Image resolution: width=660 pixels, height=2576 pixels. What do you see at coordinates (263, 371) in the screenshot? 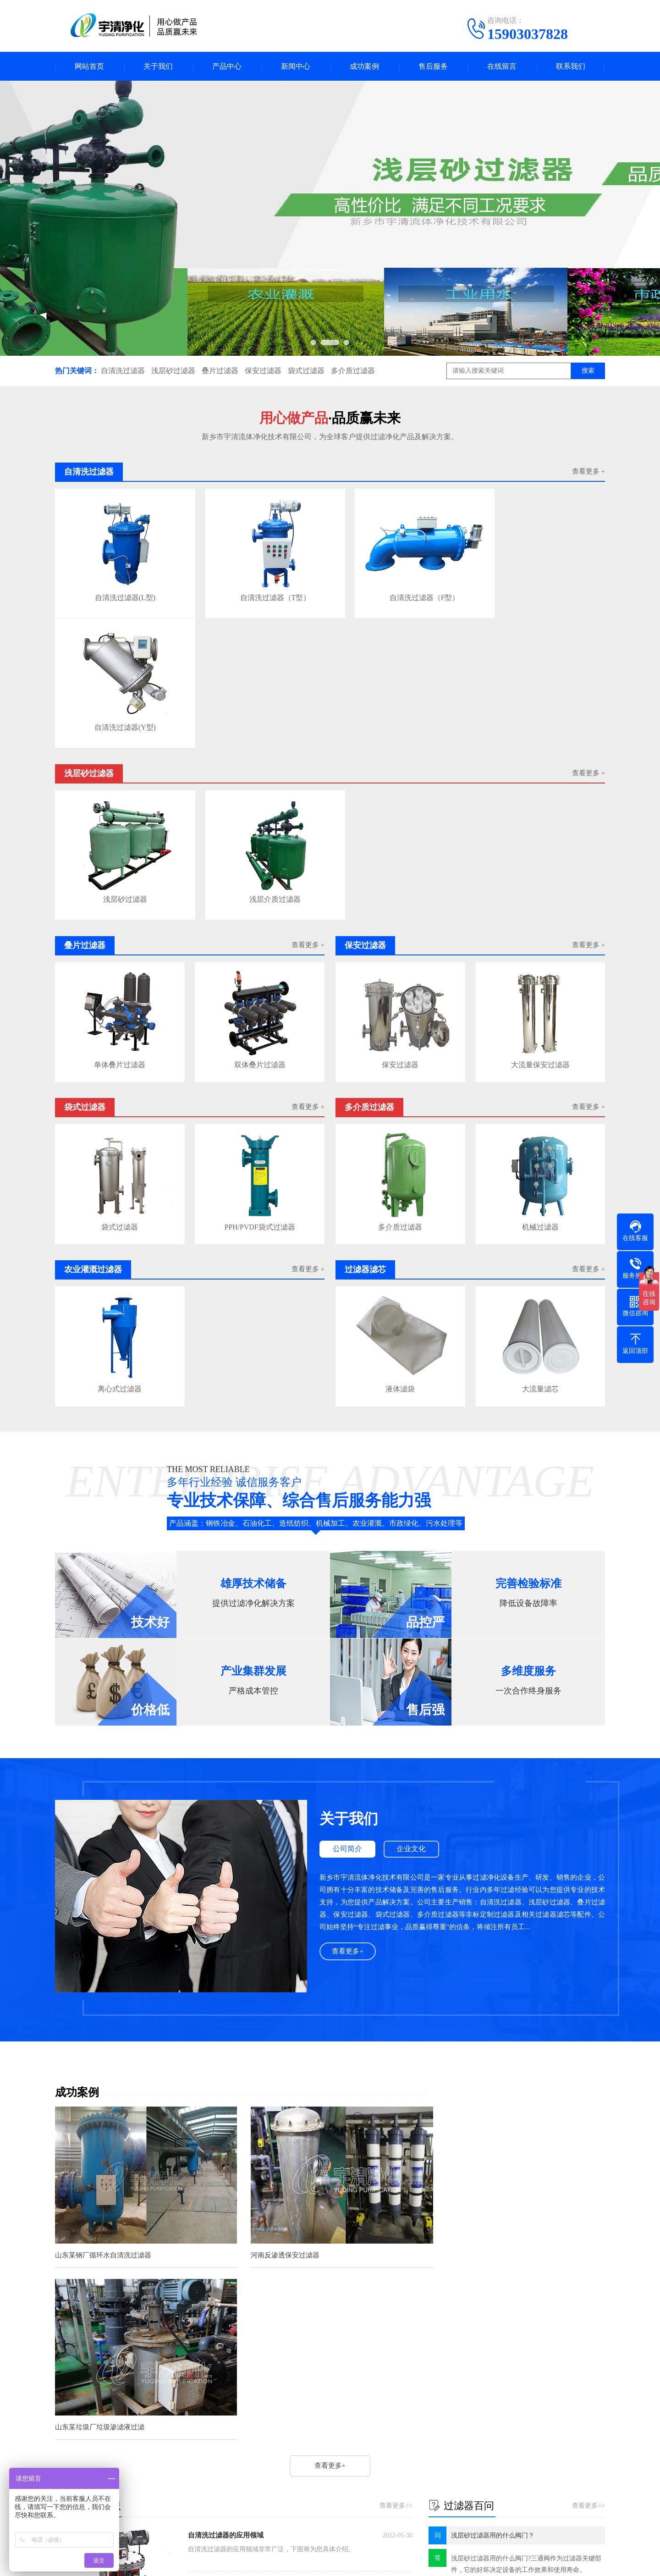
I see `保安过滤器` at bounding box center [263, 371].